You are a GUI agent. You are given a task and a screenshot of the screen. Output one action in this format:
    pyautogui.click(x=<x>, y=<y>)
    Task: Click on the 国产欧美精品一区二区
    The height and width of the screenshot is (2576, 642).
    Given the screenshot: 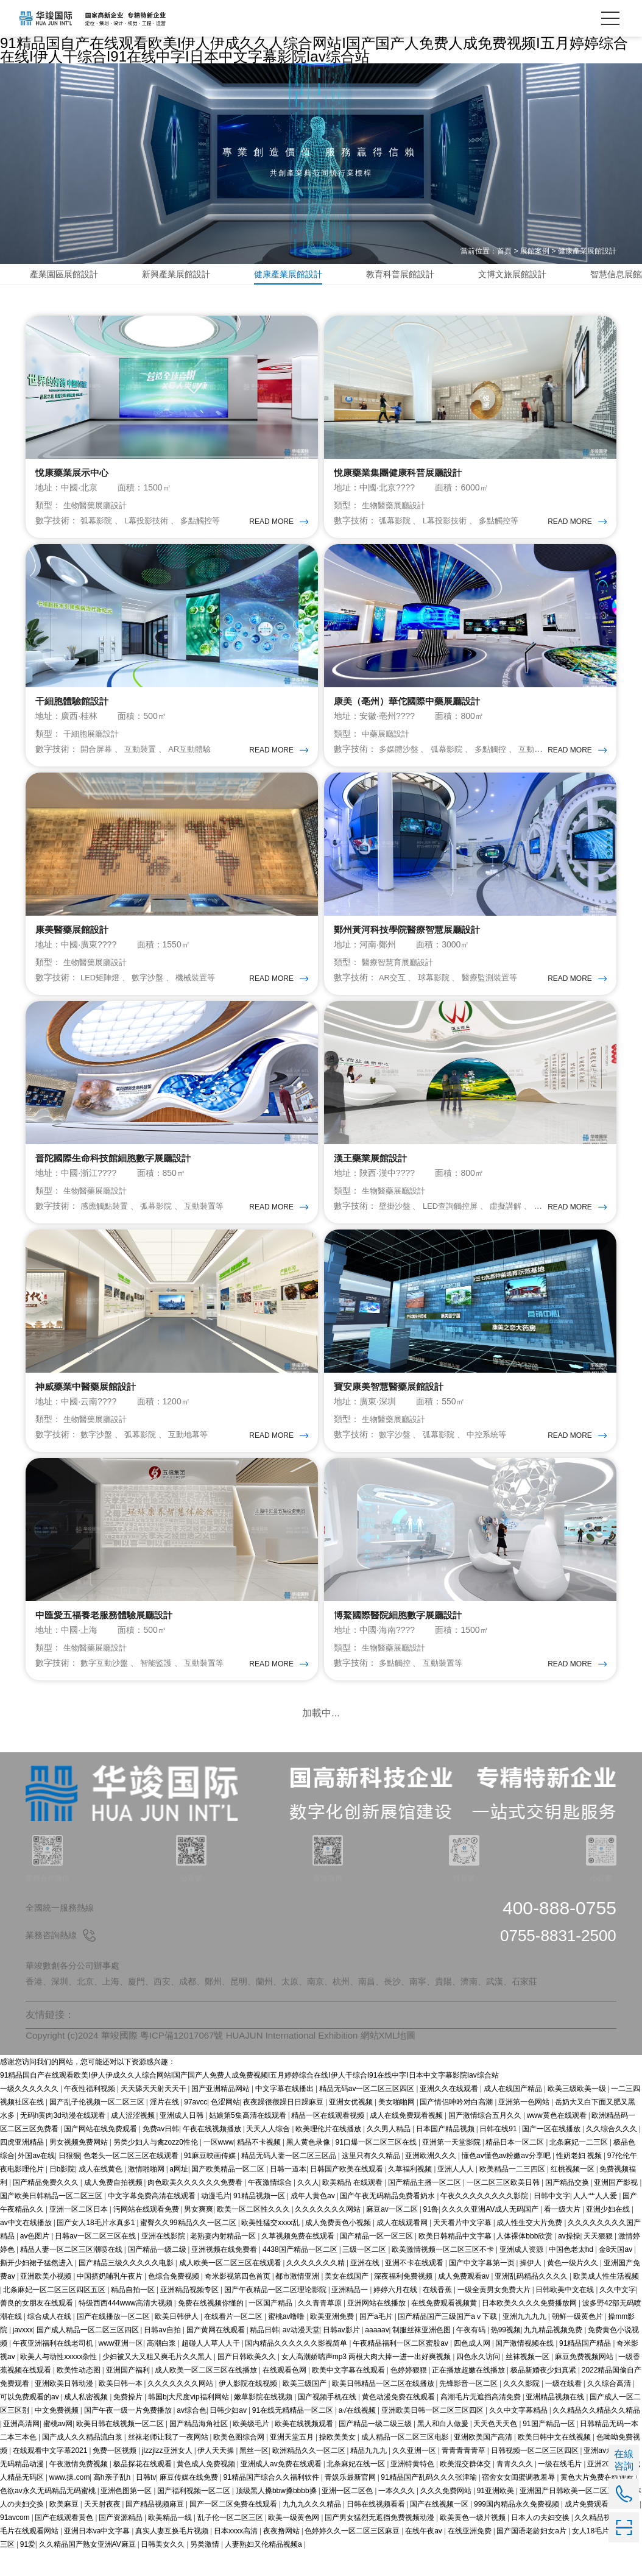 What is the action you would take?
    pyautogui.click(x=228, y=2194)
    